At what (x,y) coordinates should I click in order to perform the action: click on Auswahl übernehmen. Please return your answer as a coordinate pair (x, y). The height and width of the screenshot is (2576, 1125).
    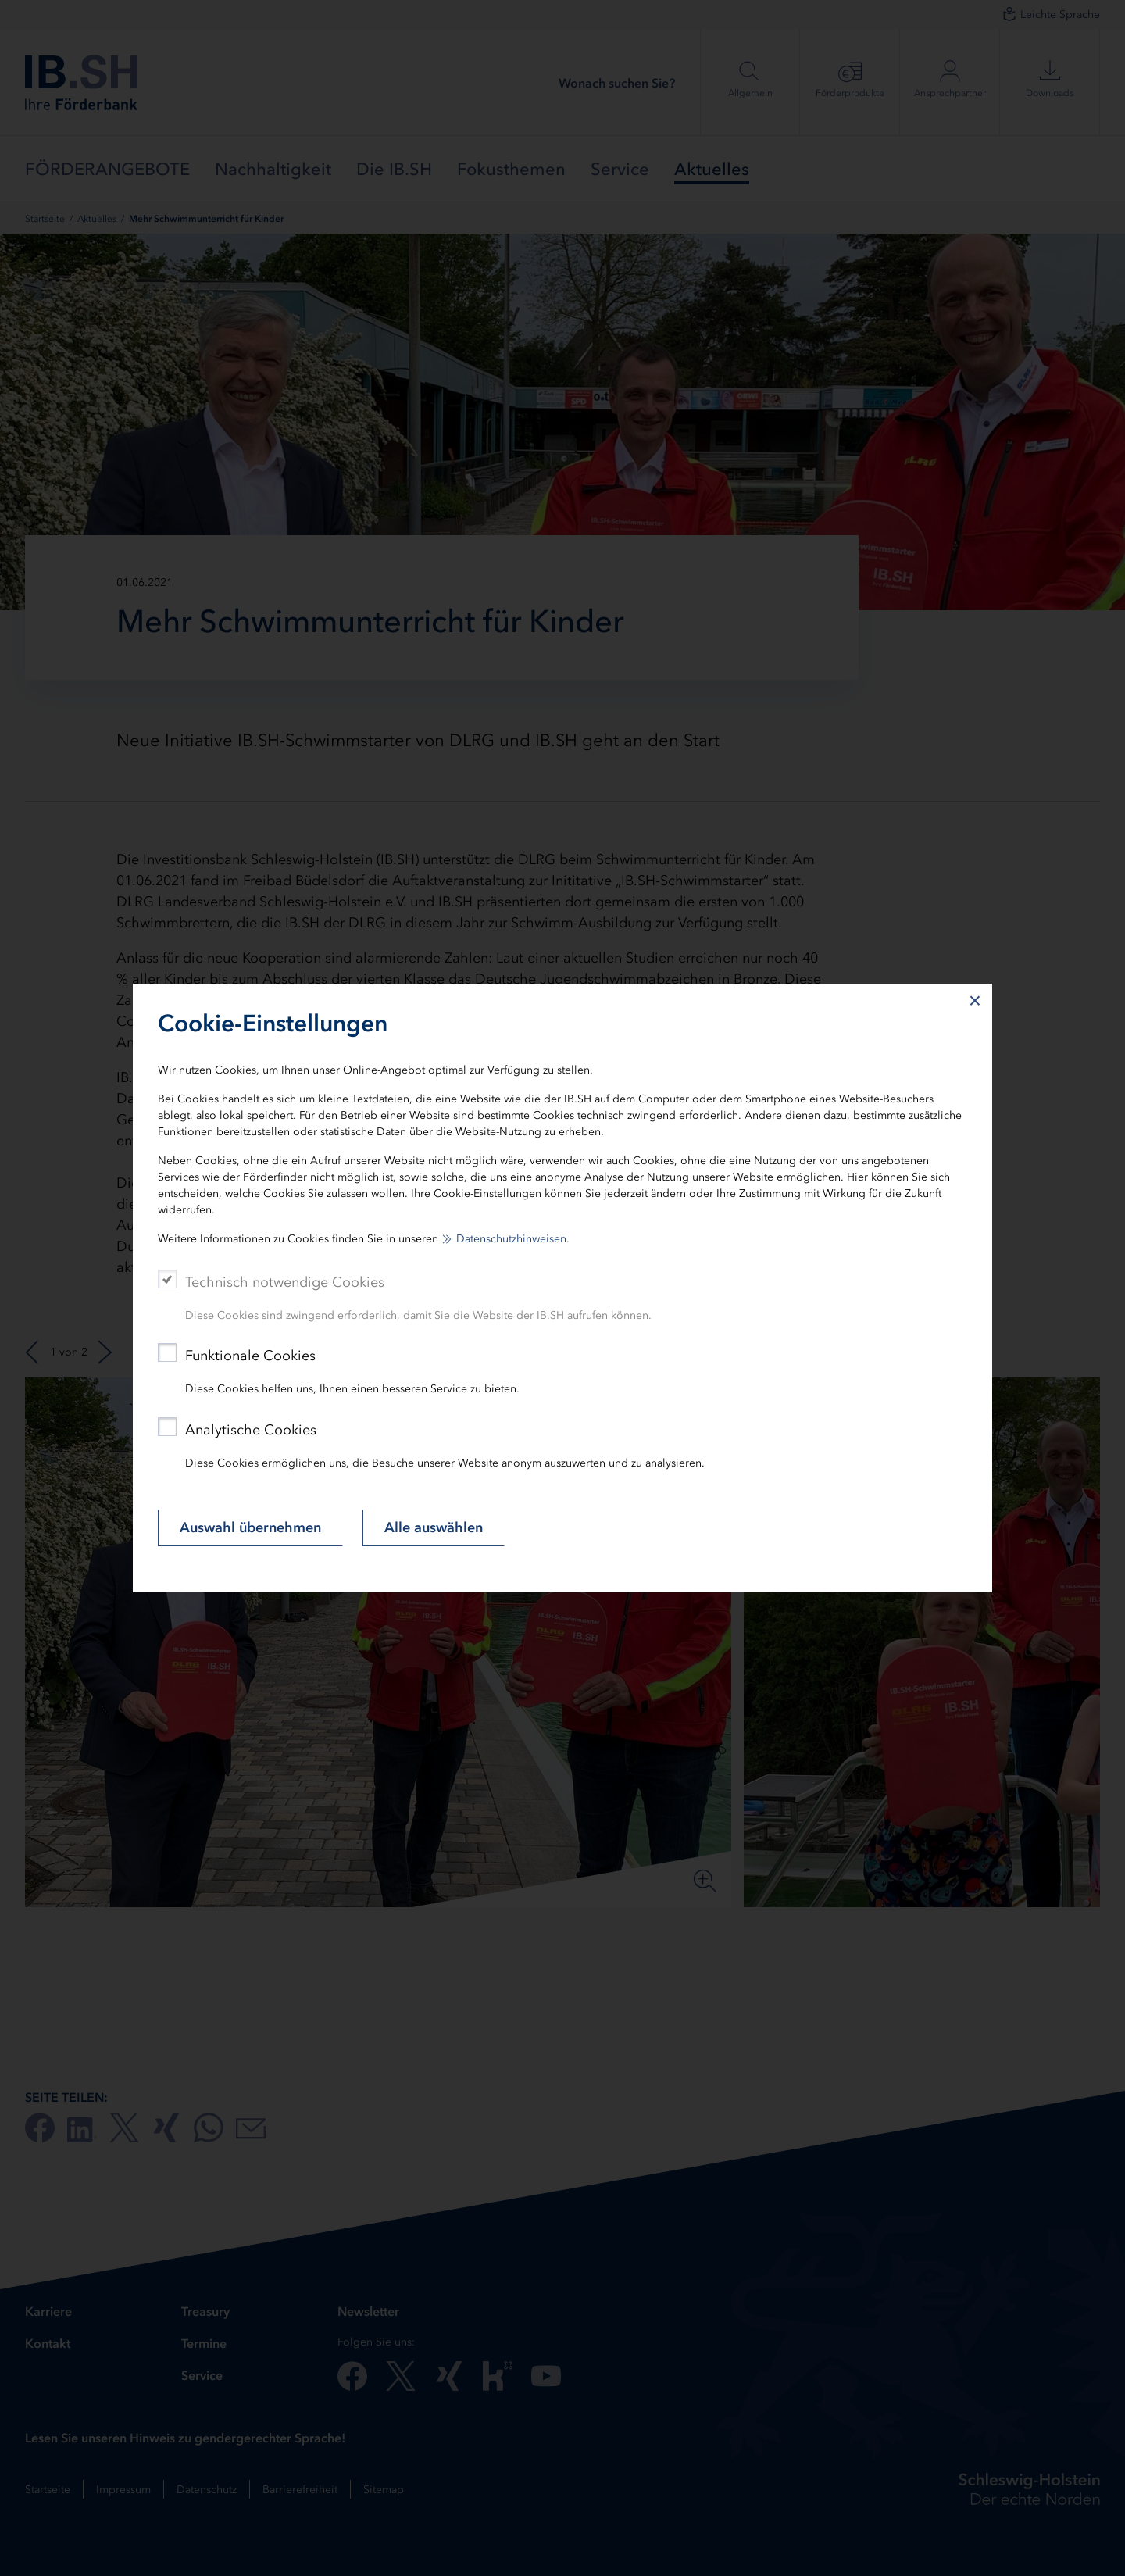
    Looking at the image, I should click on (250, 1527).